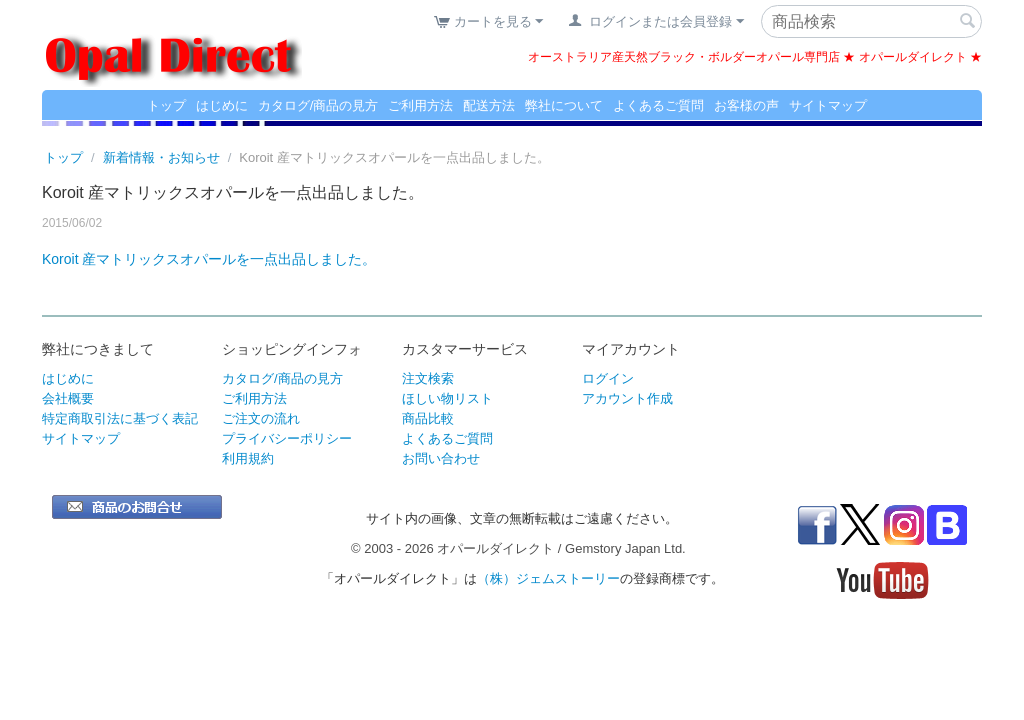 Image resolution: width=1024 pixels, height=720 pixels. What do you see at coordinates (746, 105) in the screenshot?
I see `お客様の声` at bounding box center [746, 105].